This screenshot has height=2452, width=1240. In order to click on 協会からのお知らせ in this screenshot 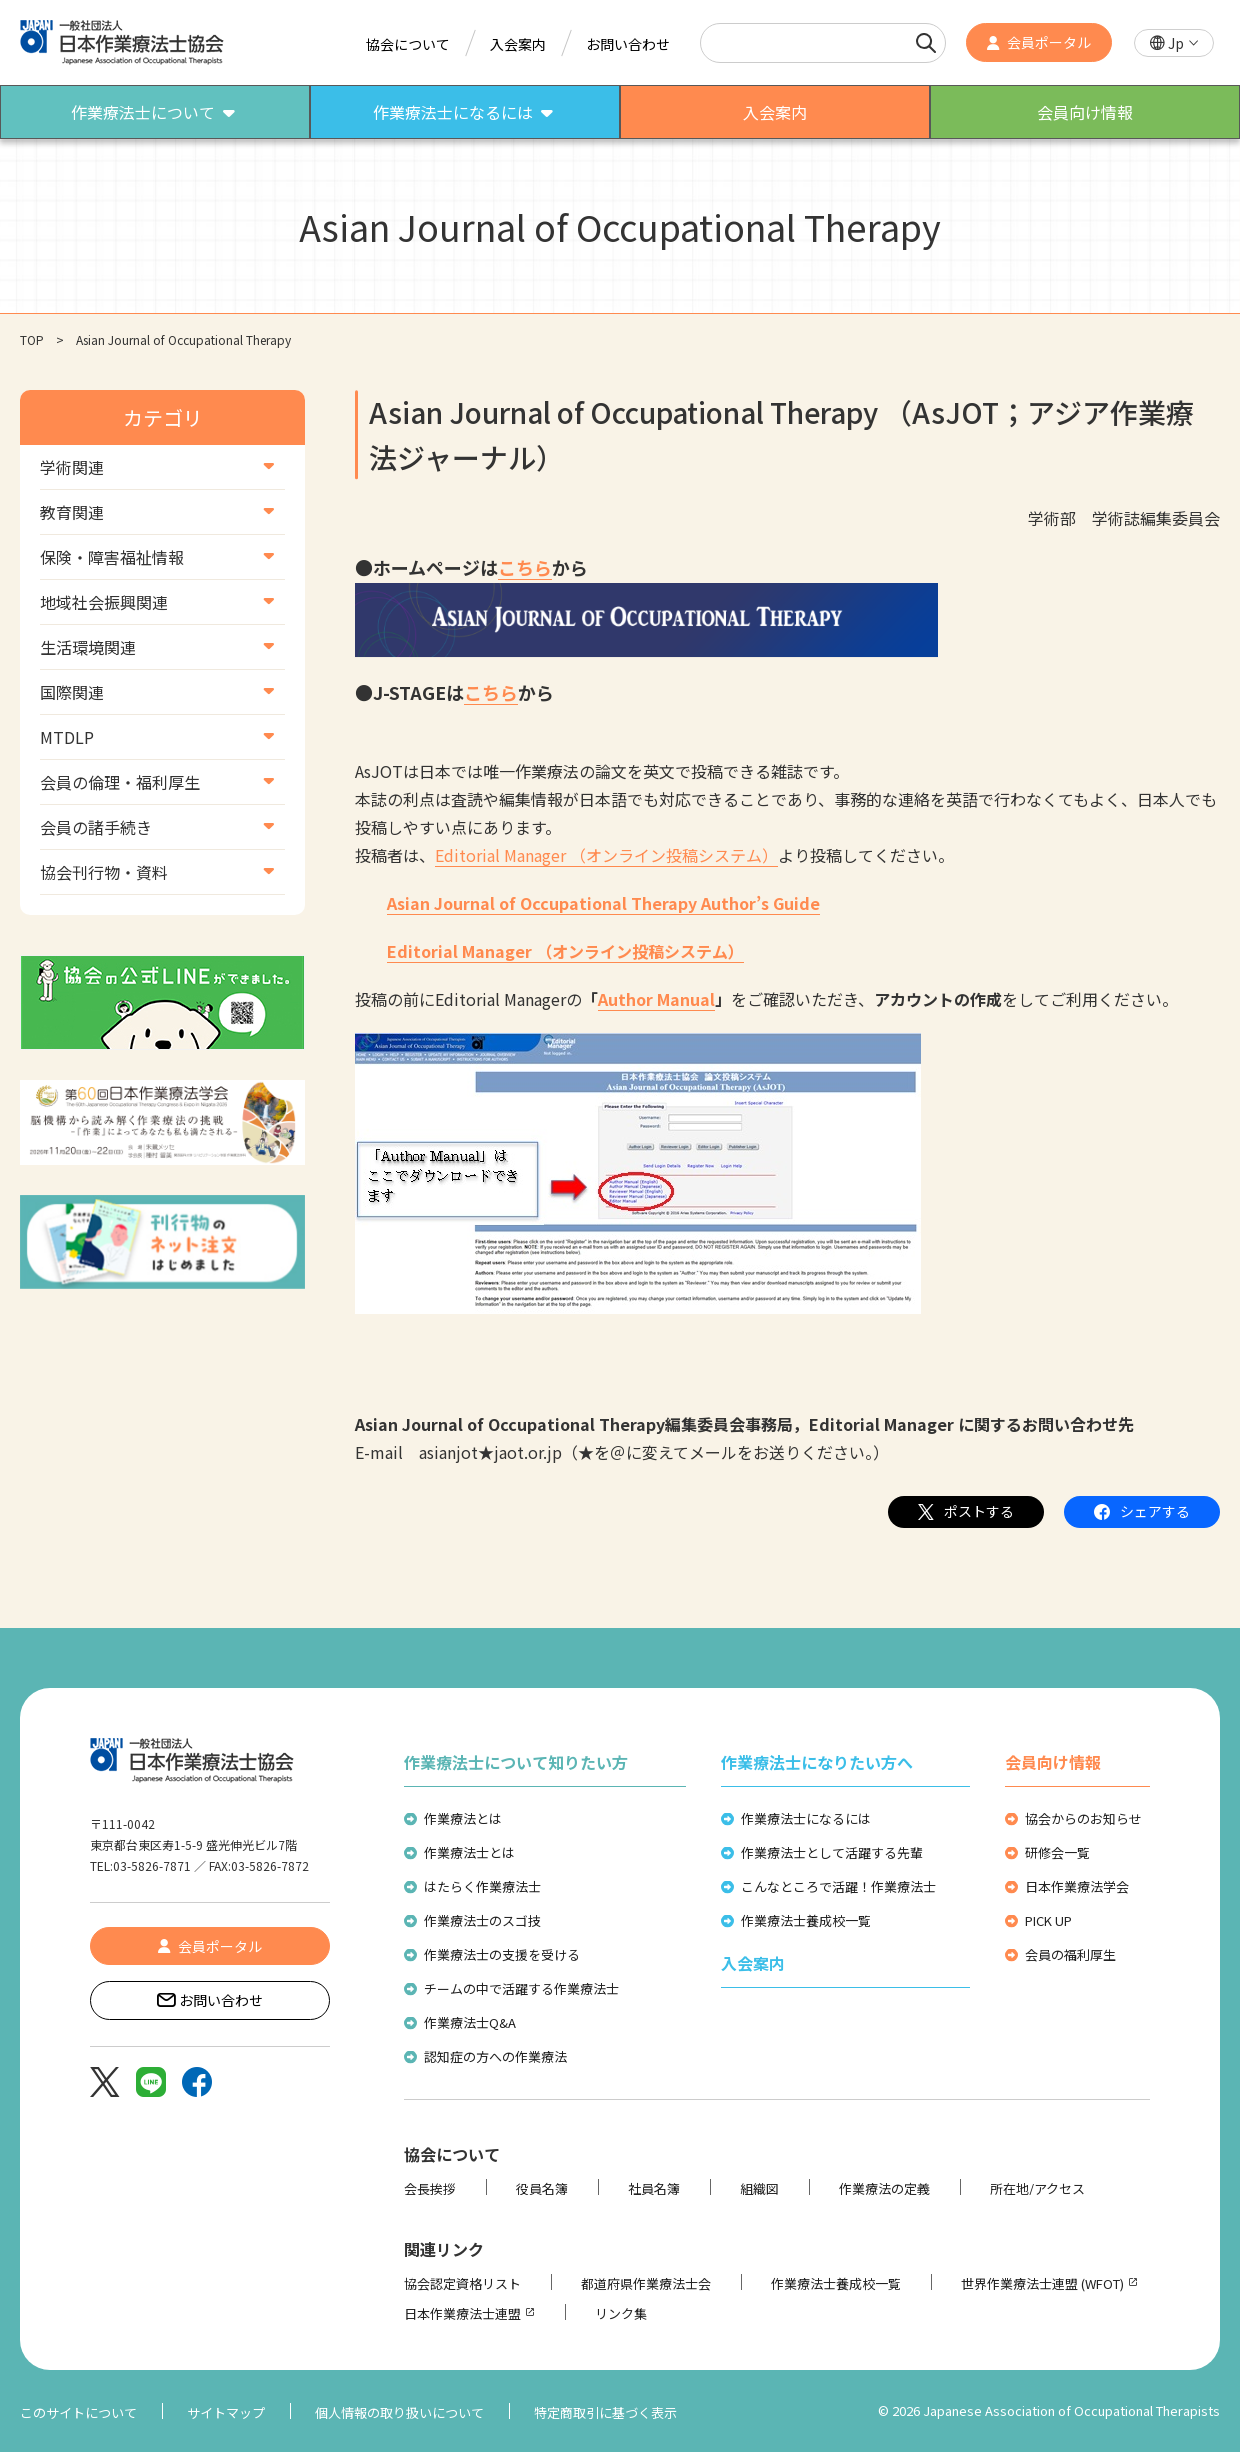, I will do `click(1083, 1818)`.